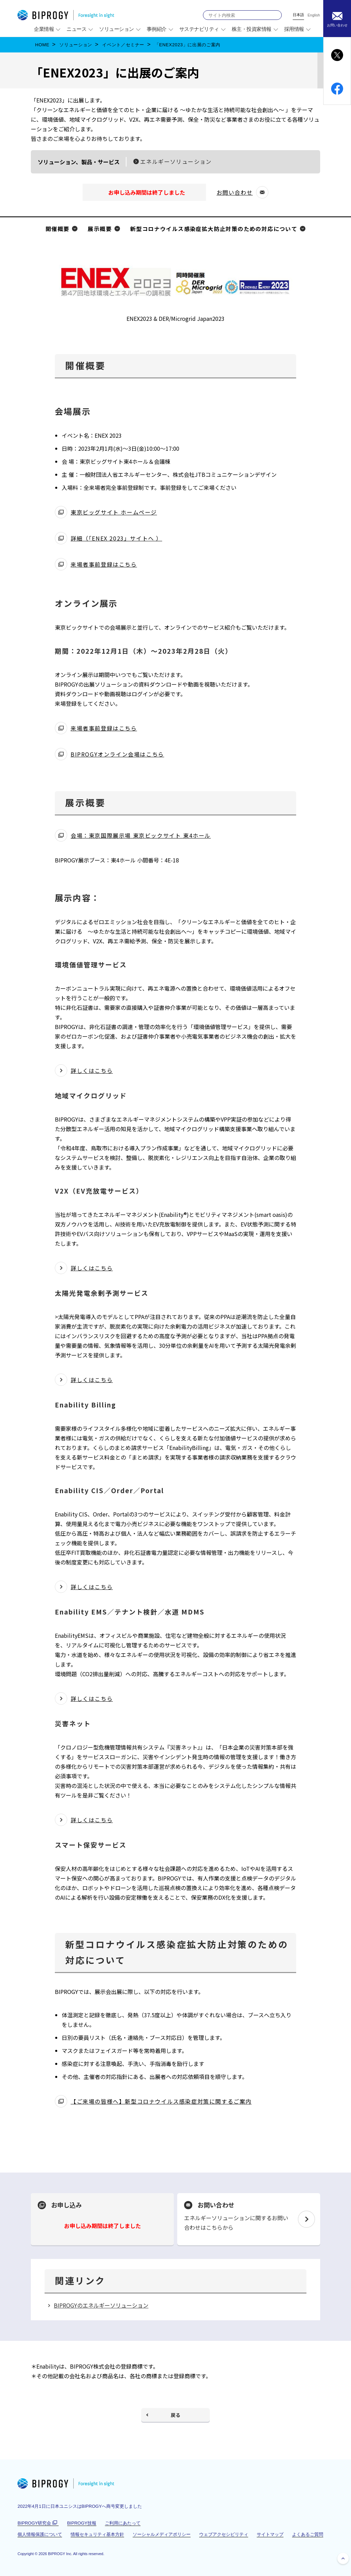 The image size is (351, 2576). Describe the element at coordinates (42, 44) in the screenshot. I see `HOME` at that location.